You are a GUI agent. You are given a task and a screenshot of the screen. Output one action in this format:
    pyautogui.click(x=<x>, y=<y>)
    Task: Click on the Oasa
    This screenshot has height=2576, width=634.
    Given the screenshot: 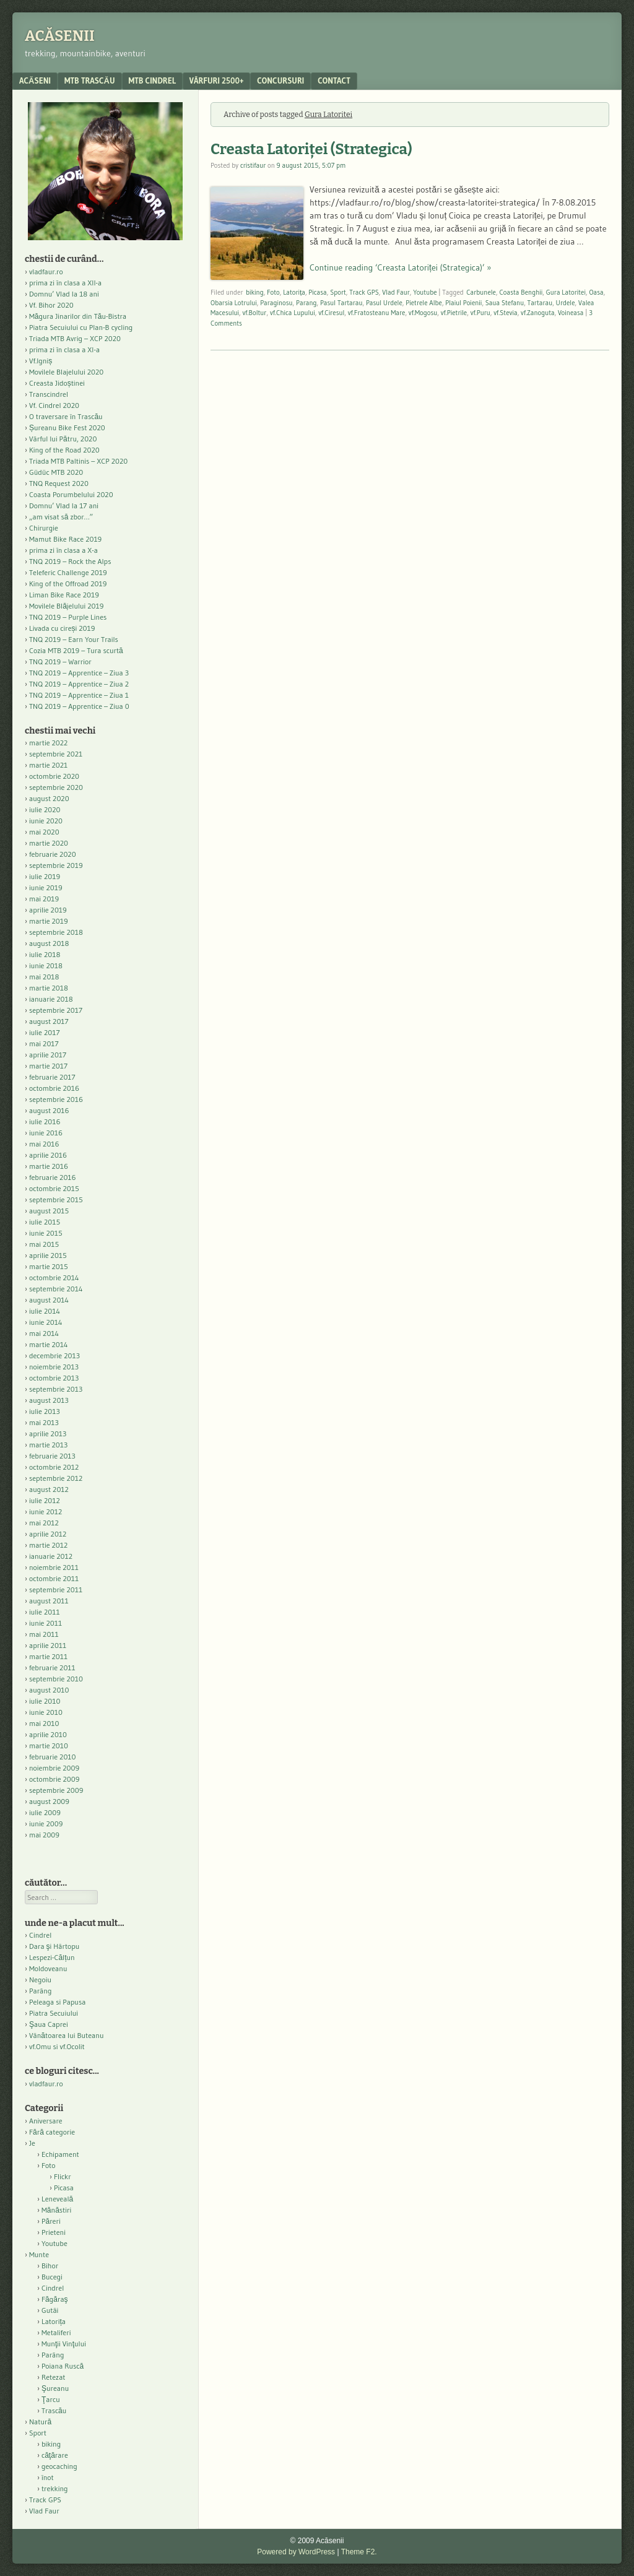 What is the action you would take?
    pyautogui.click(x=596, y=292)
    